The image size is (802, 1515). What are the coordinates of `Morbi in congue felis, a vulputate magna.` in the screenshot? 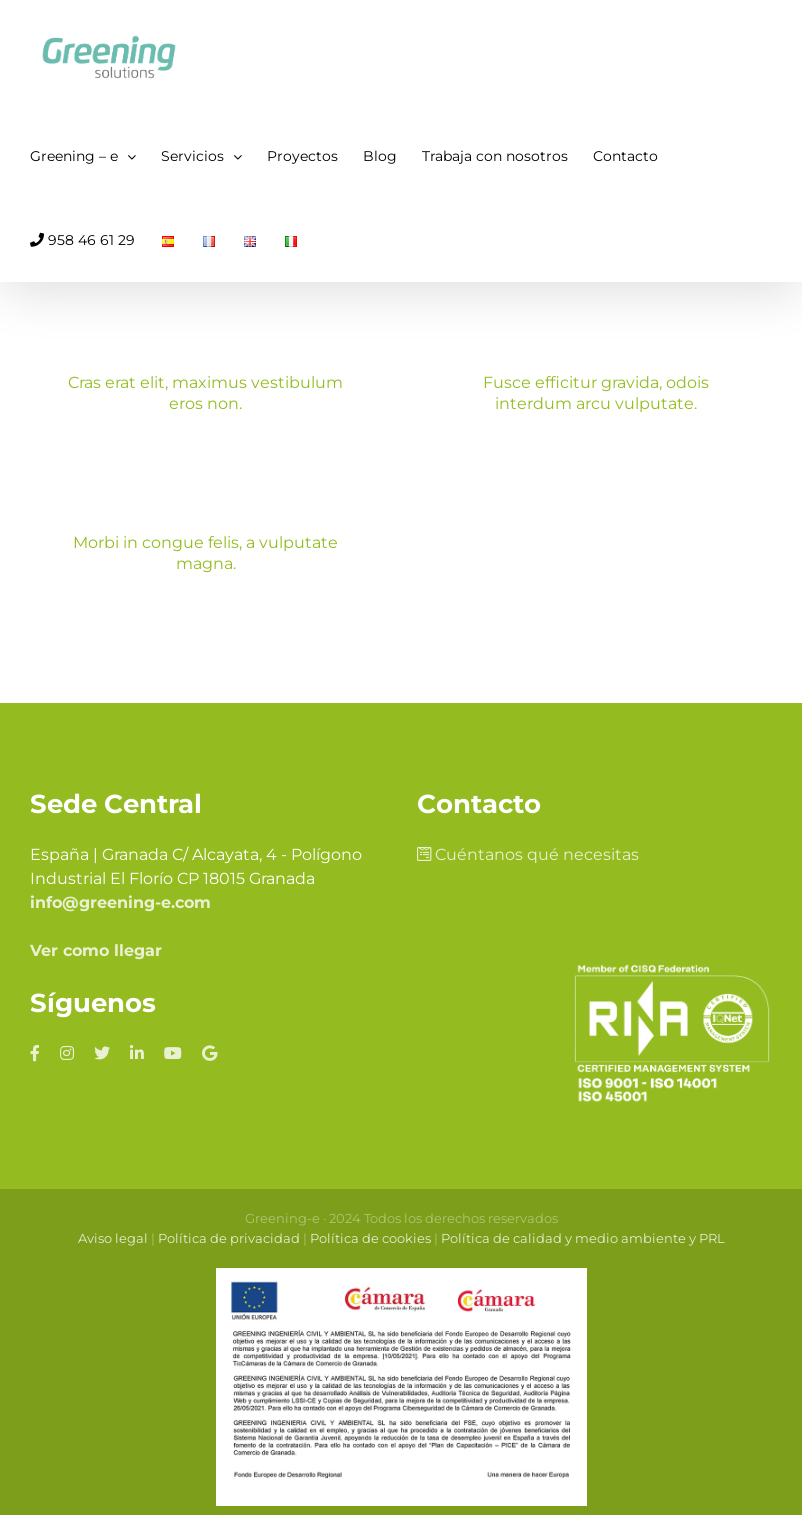 It's located at (205, 553).